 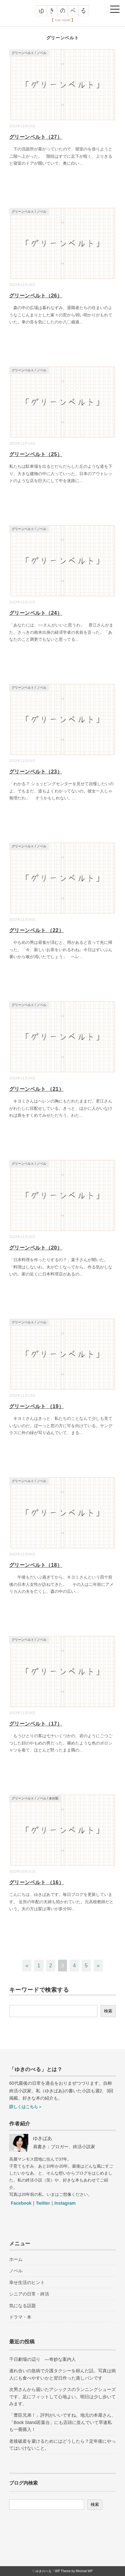 What do you see at coordinates (35, 454) in the screenshot?
I see `グリーンベルト（25）` at bounding box center [35, 454].